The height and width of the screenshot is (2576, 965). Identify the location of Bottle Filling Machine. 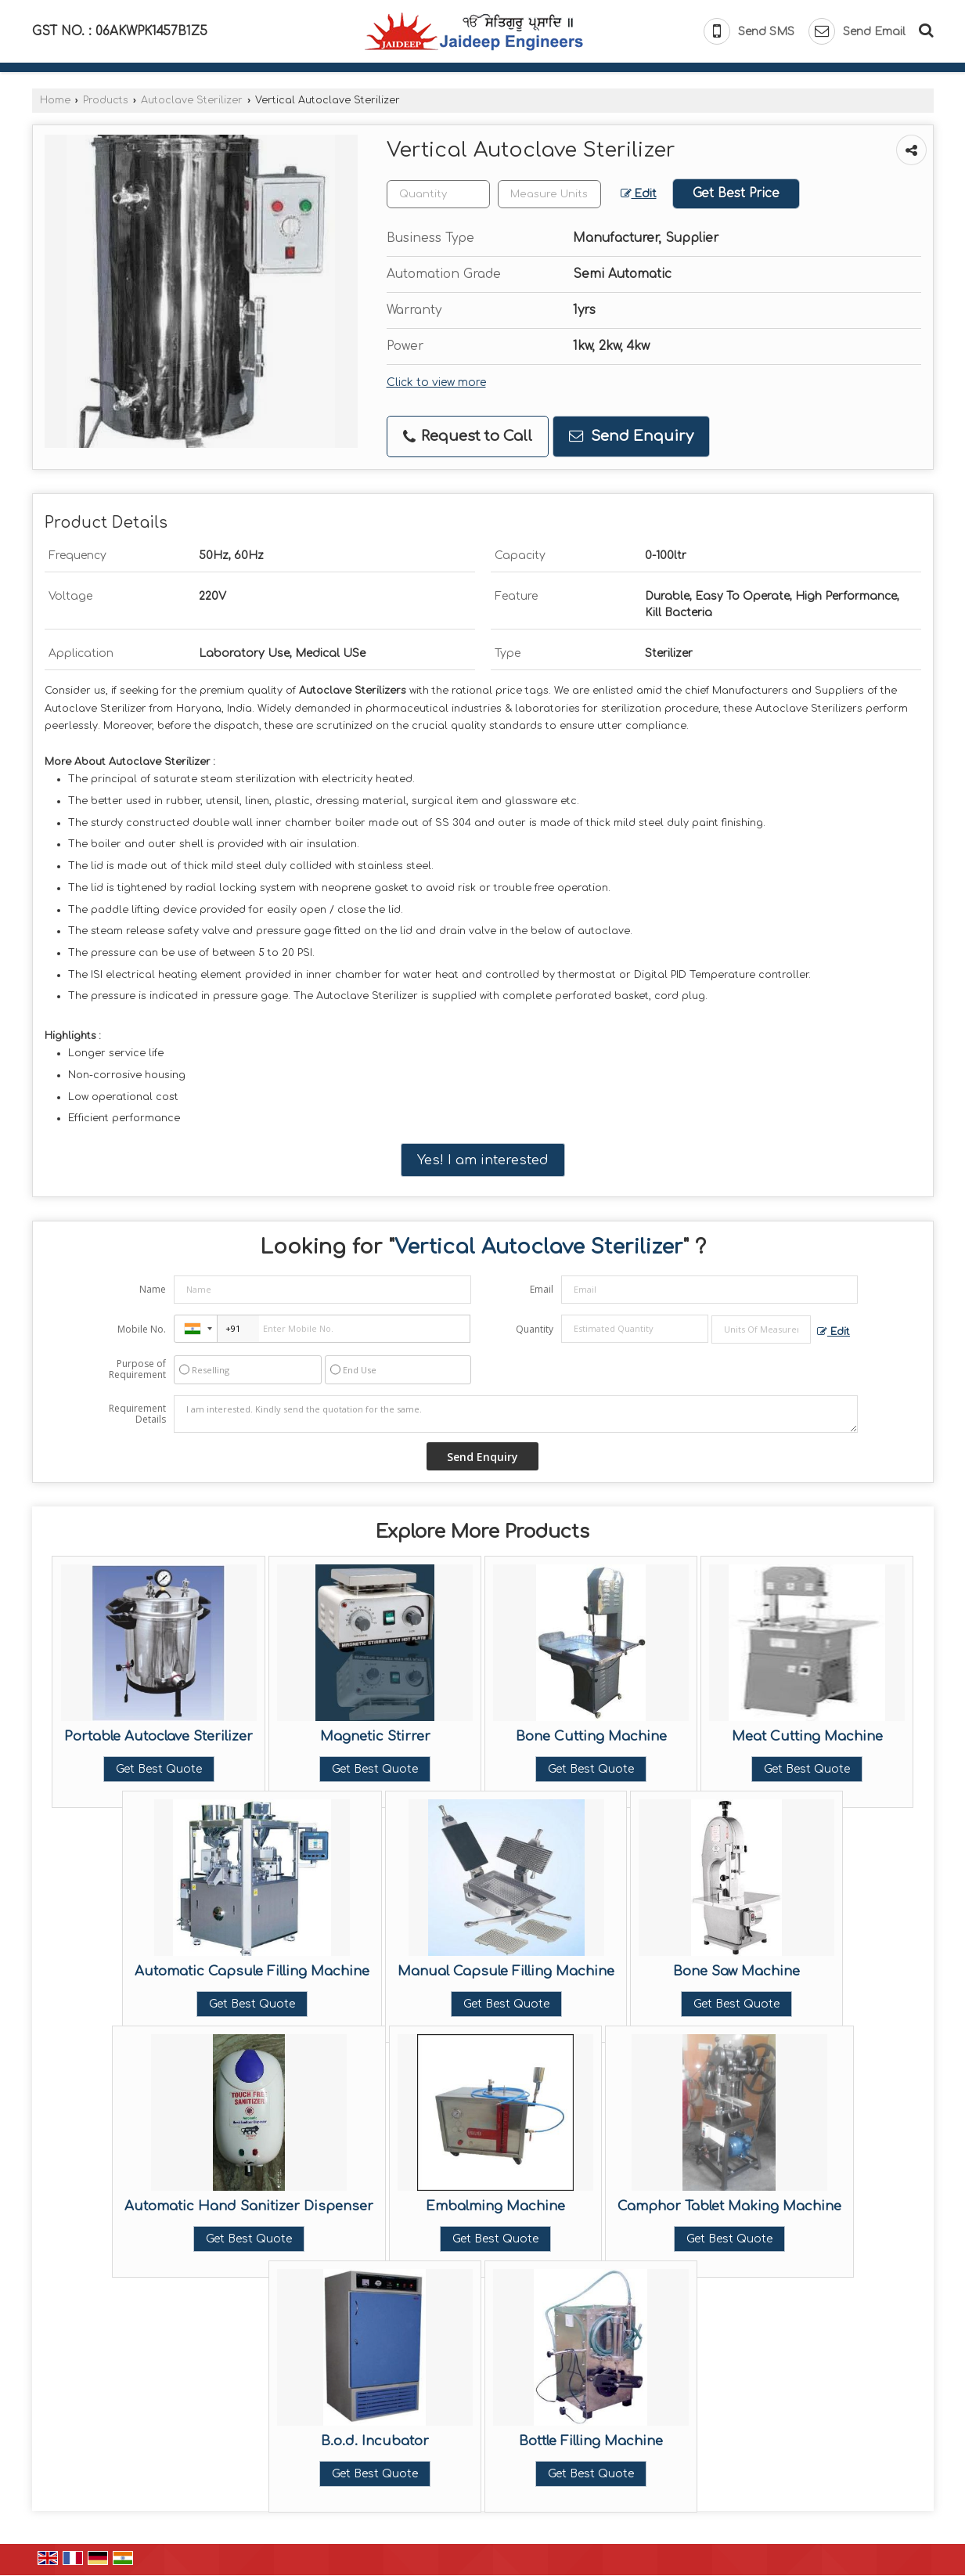
(591, 2440).